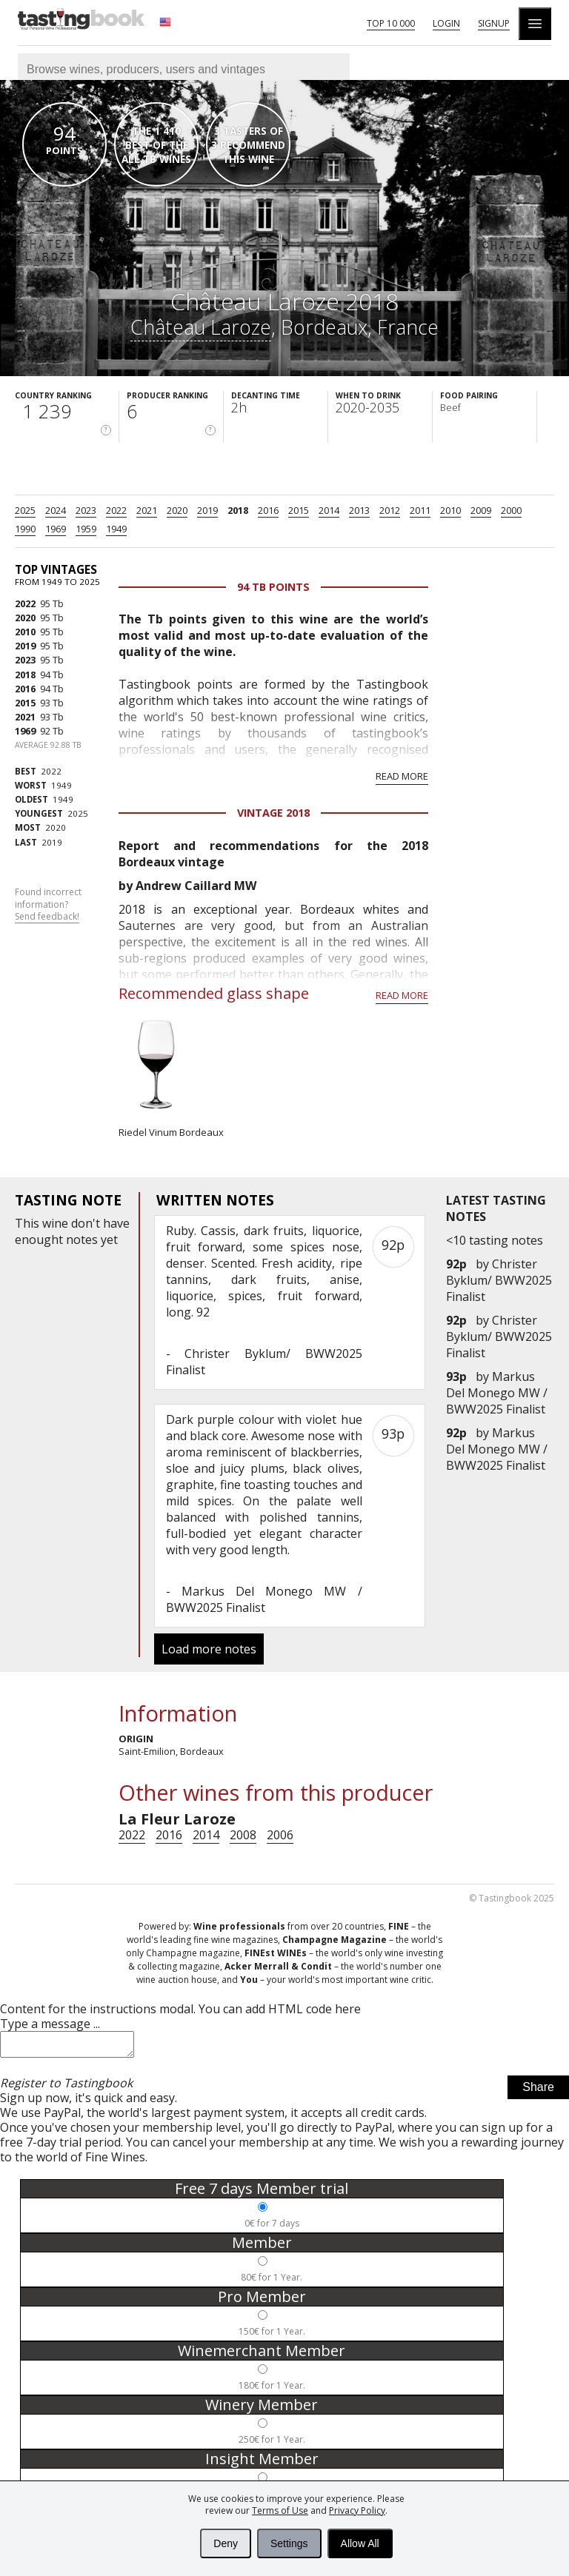 This screenshot has height=2576, width=569. What do you see at coordinates (209, 1649) in the screenshot?
I see `Load more notes` at bounding box center [209, 1649].